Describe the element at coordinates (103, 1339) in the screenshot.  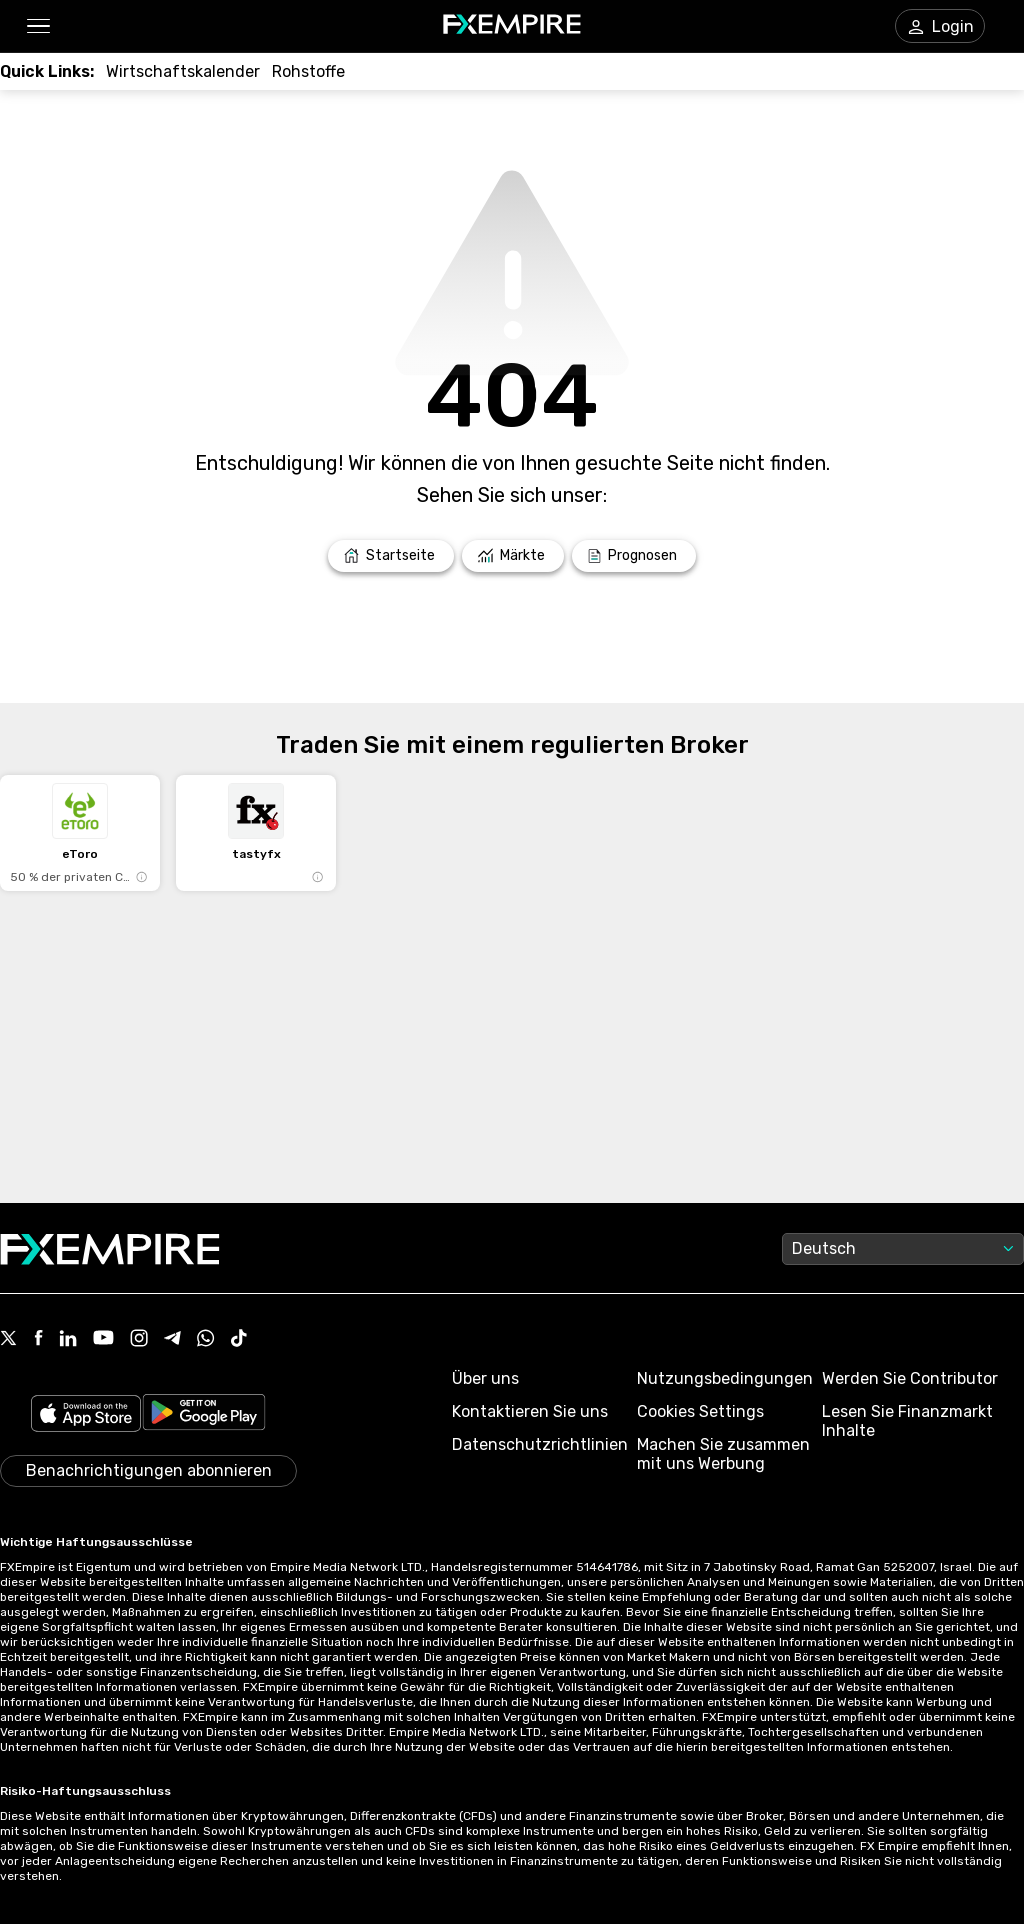
I see `[Link to https://www.youtube.com/user/fxempirecom]` at that location.